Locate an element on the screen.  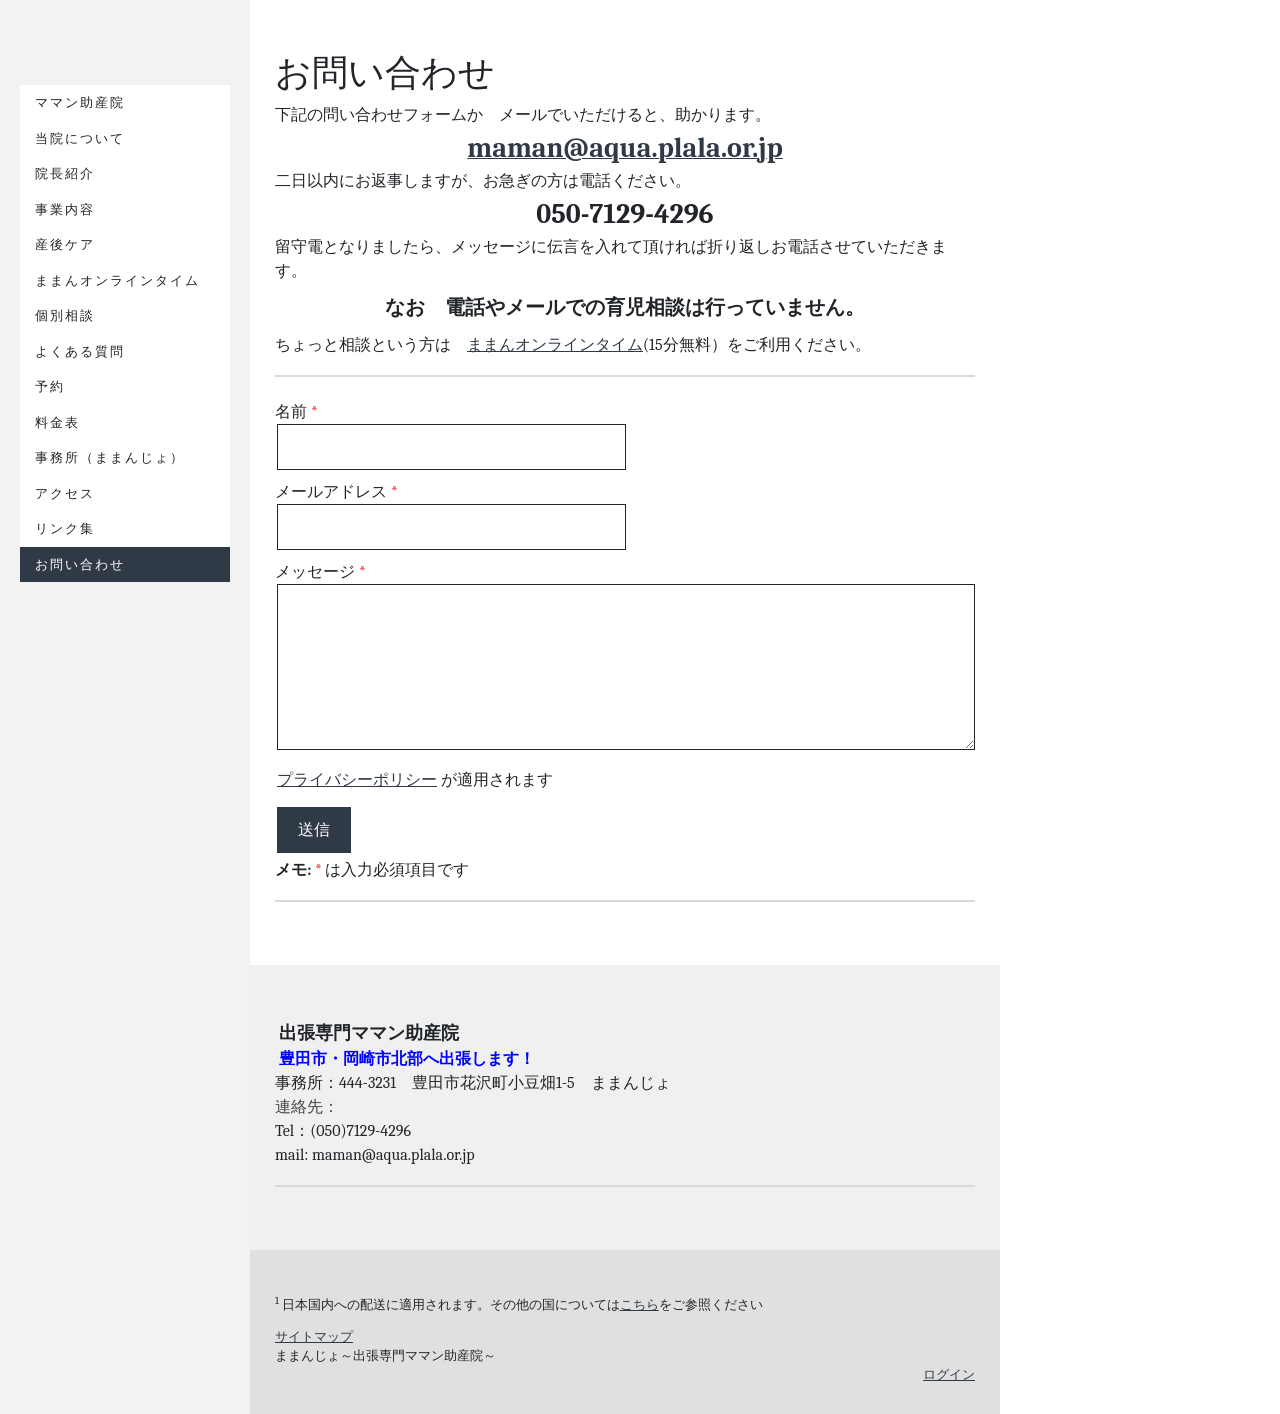
お問い合わせ is located at coordinates (80, 564).